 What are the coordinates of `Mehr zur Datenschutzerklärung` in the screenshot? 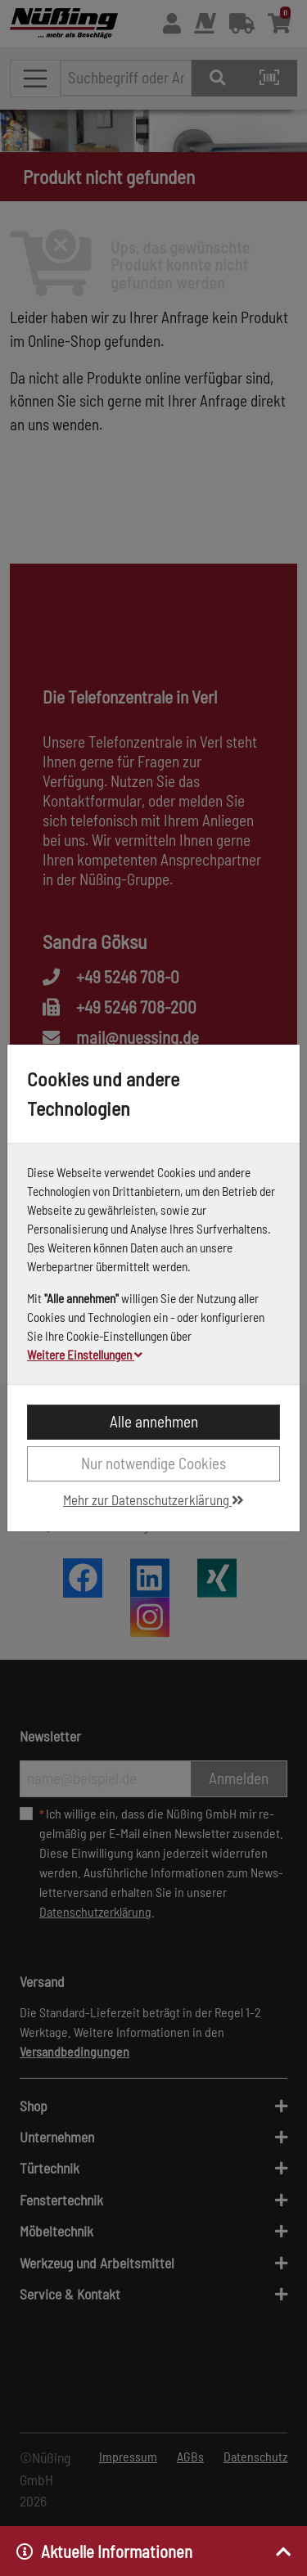 It's located at (153, 1499).